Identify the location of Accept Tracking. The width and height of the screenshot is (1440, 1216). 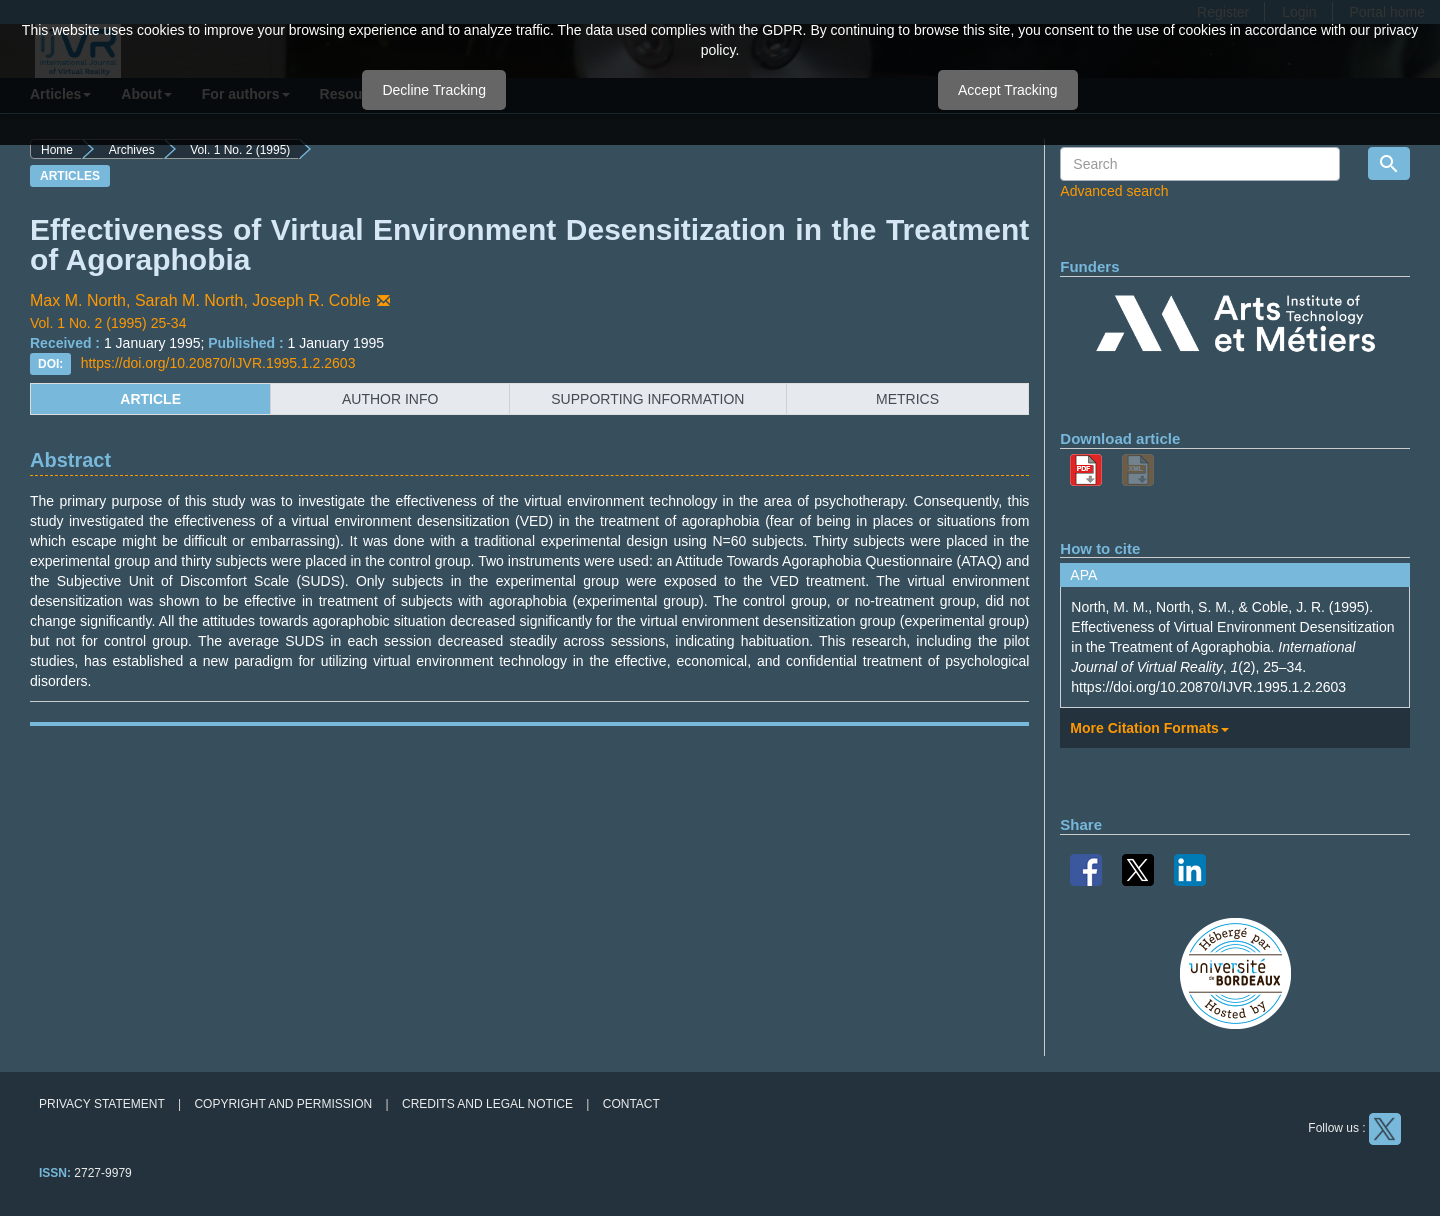
(1008, 90).